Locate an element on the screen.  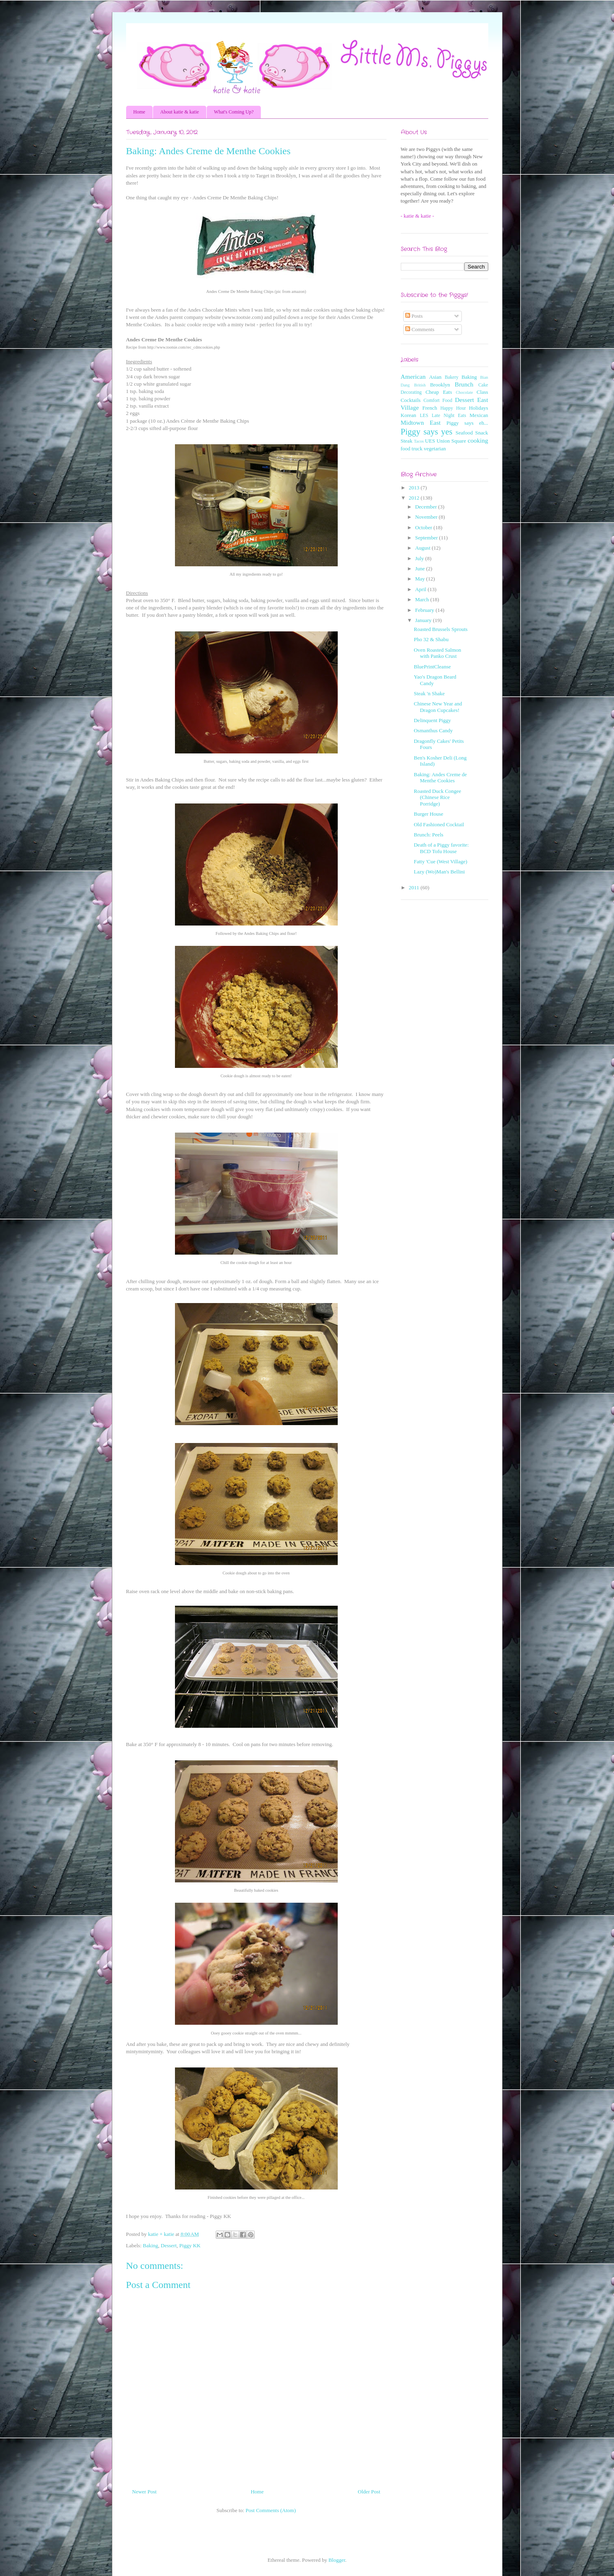
December is located at coordinates (426, 507).